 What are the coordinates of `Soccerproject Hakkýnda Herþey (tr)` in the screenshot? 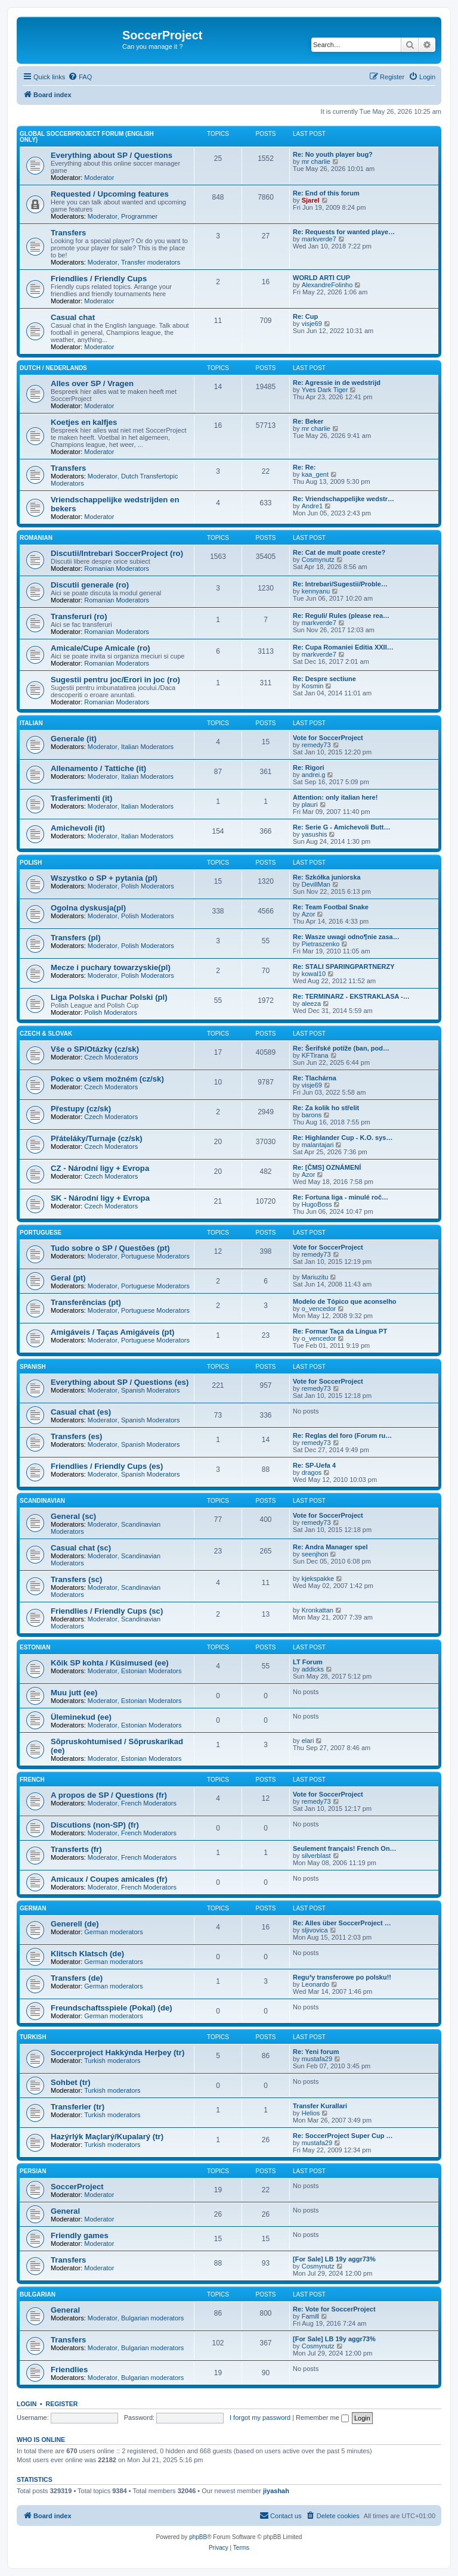 It's located at (117, 2052).